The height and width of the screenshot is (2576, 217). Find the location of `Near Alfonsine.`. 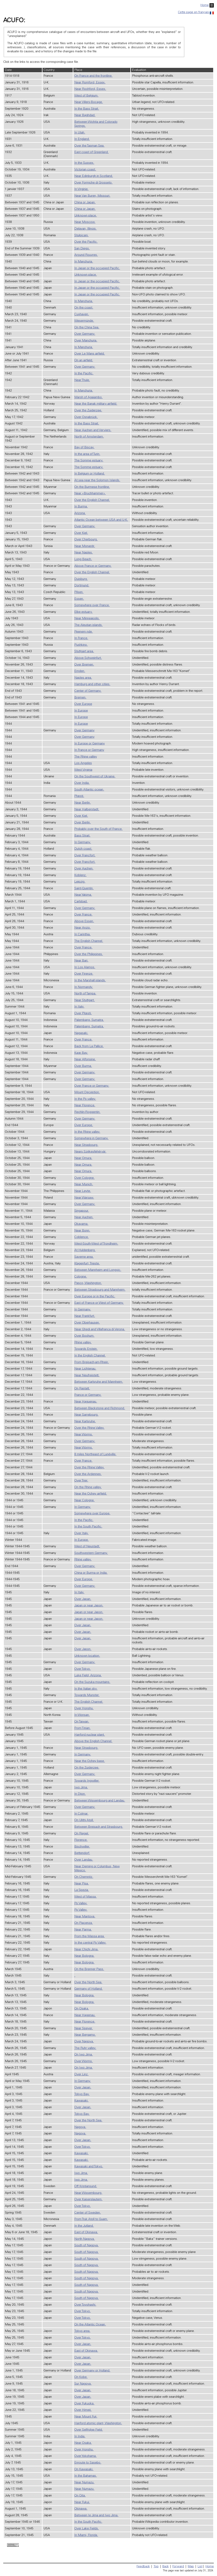

Near Alfonsine. is located at coordinates (85, 1059).